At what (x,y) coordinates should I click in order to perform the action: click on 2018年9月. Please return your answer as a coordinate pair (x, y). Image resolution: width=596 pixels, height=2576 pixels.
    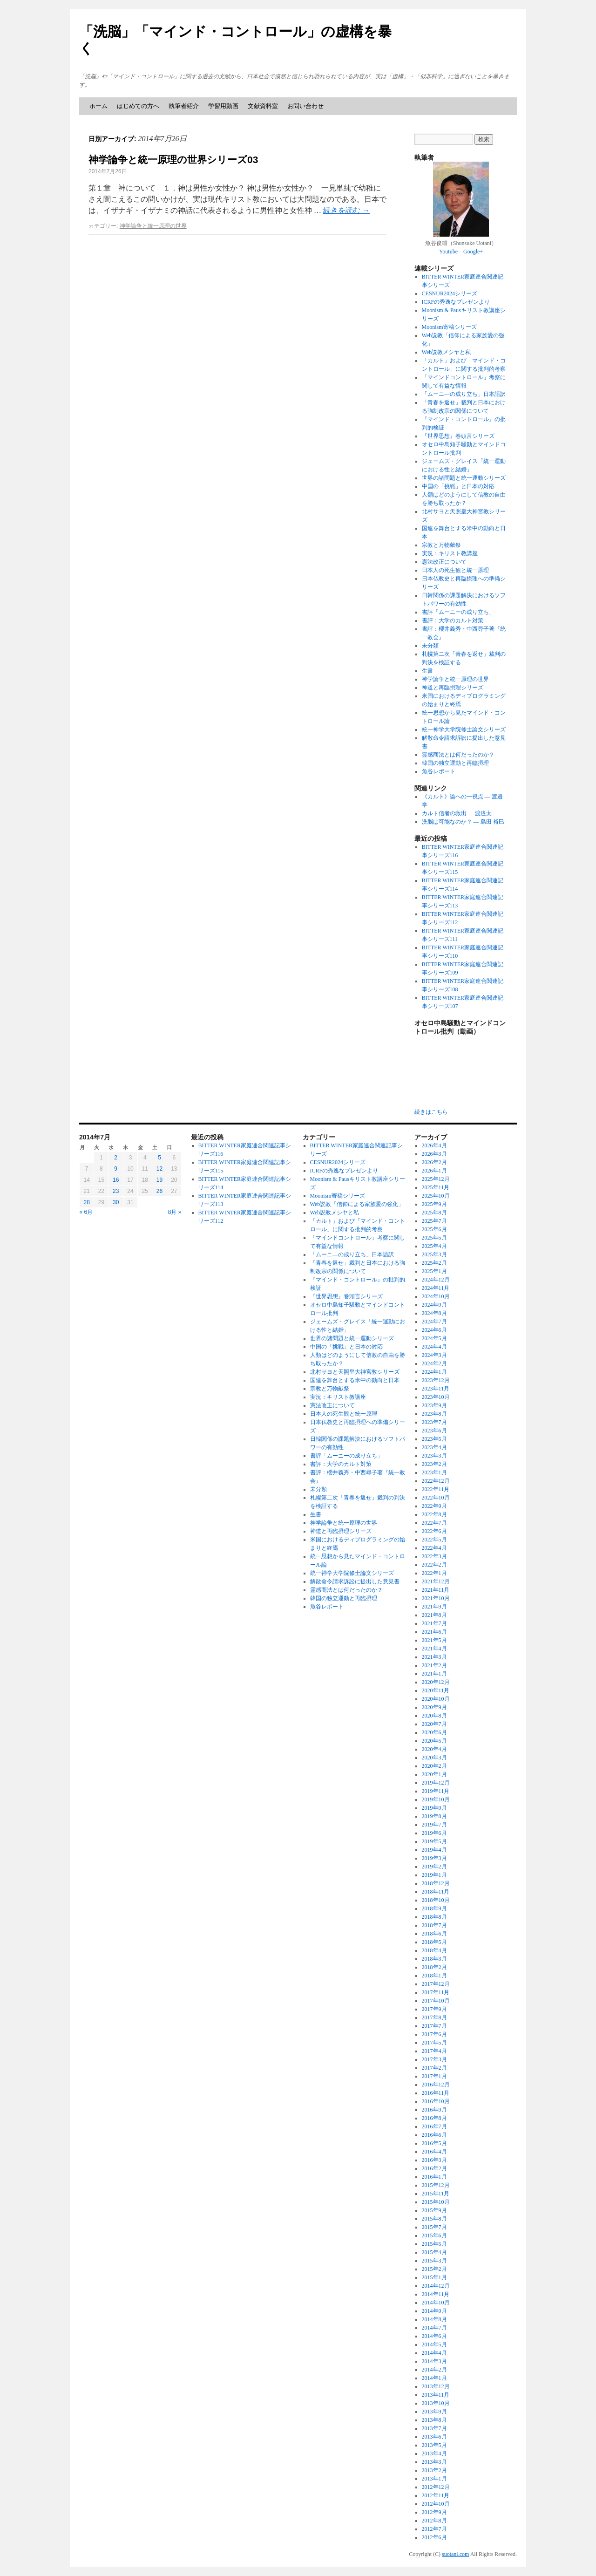
    Looking at the image, I should click on (434, 1908).